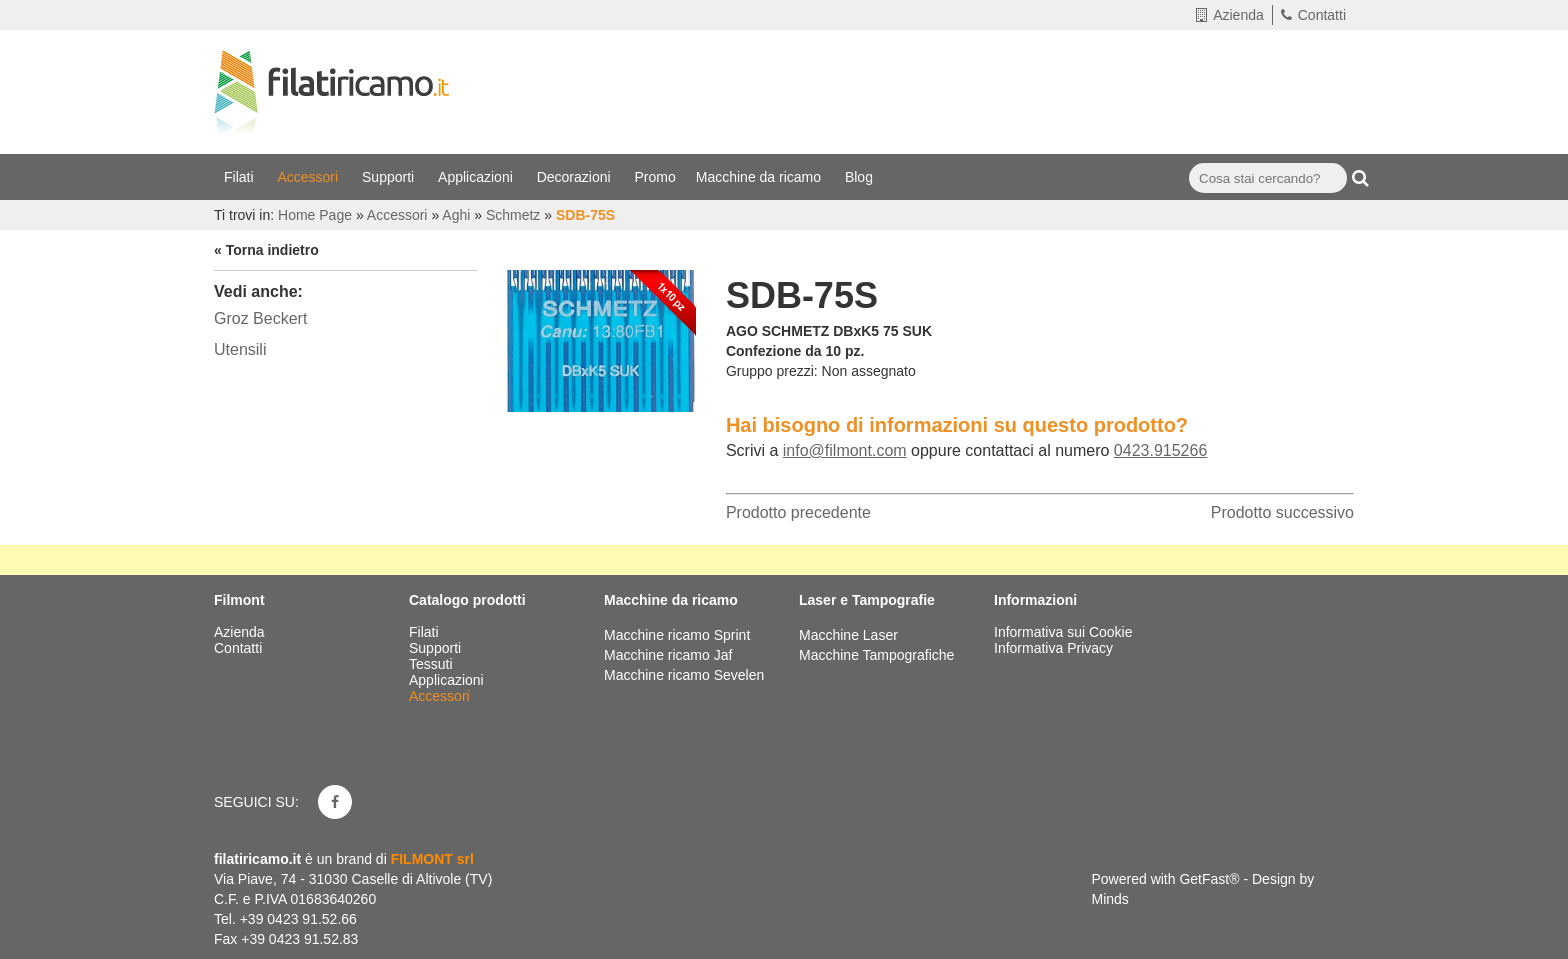 The height and width of the screenshot is (959, 1568). I want to click on Informativa sui Cookie, so click(1063, 632).